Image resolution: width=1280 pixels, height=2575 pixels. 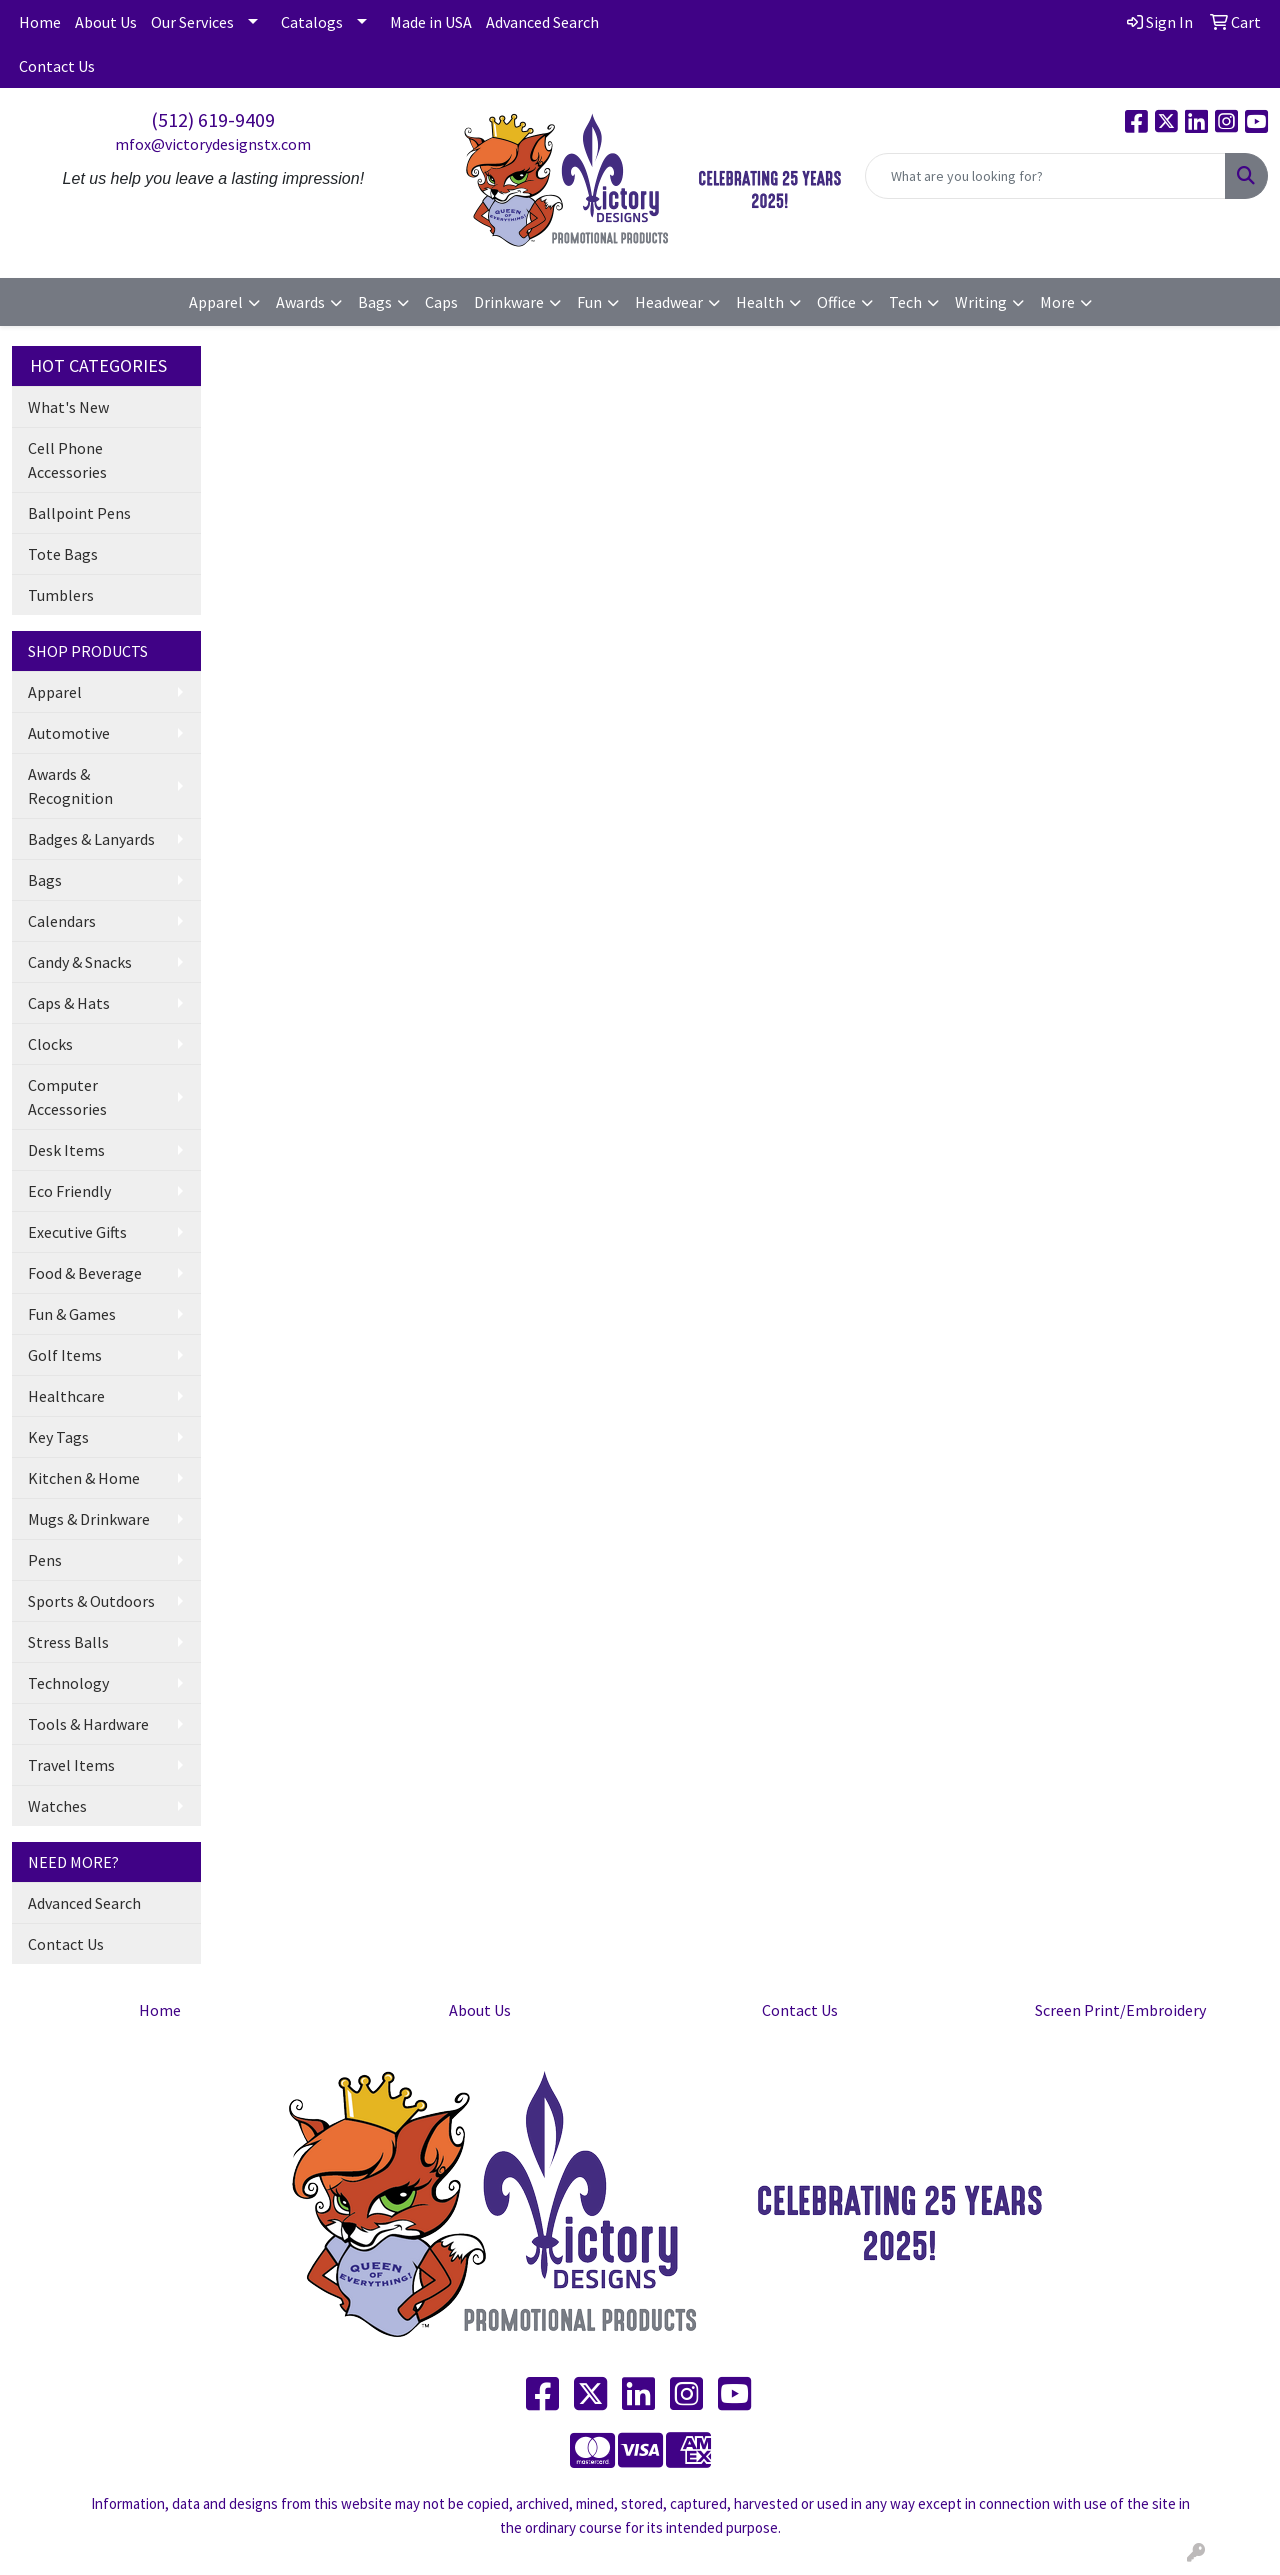 I want to click on Health [button], so click(x=760, y=302).